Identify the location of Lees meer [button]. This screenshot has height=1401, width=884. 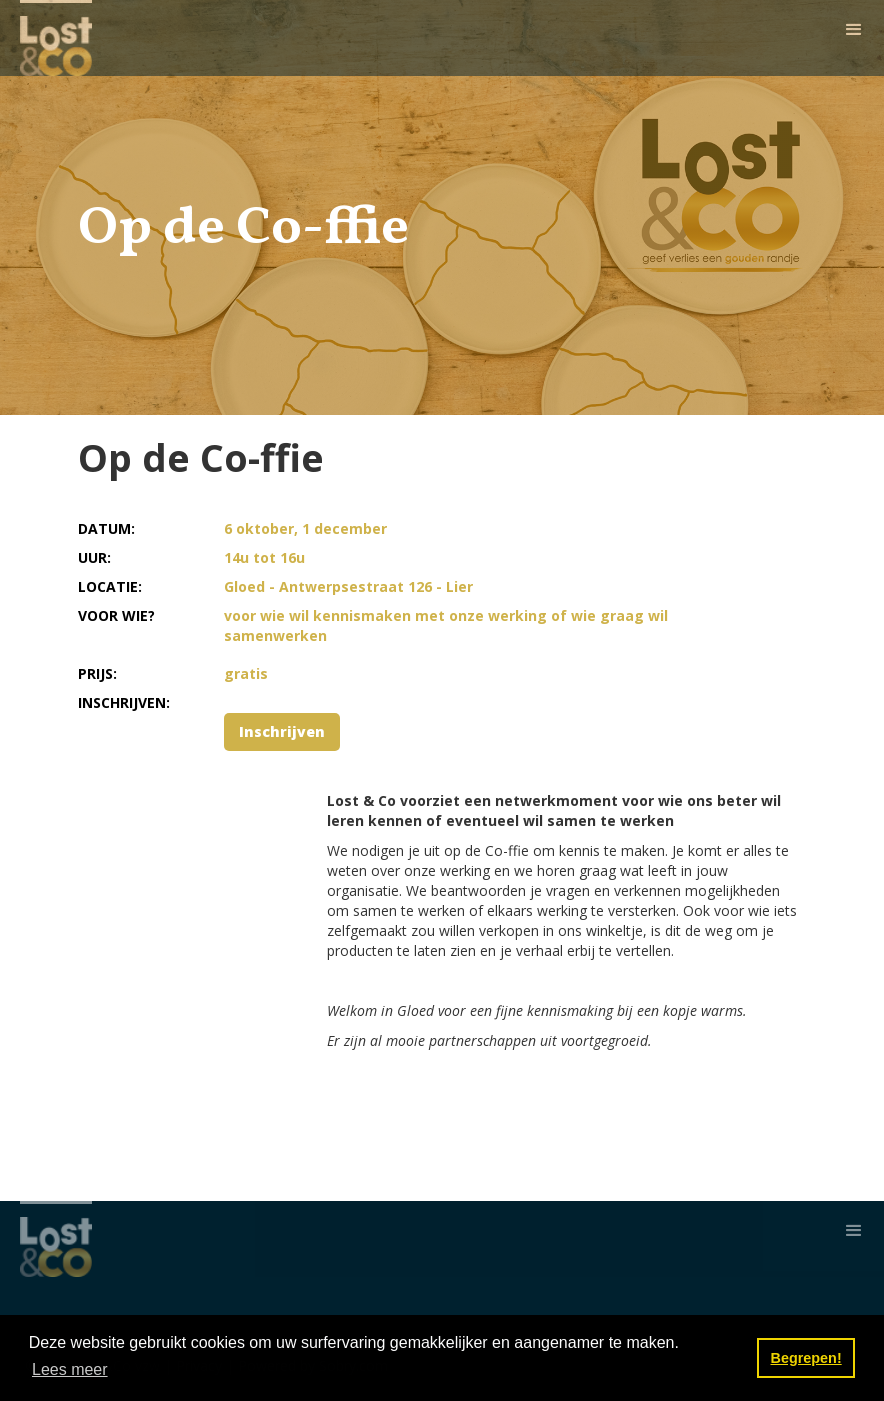
(70, 1369).